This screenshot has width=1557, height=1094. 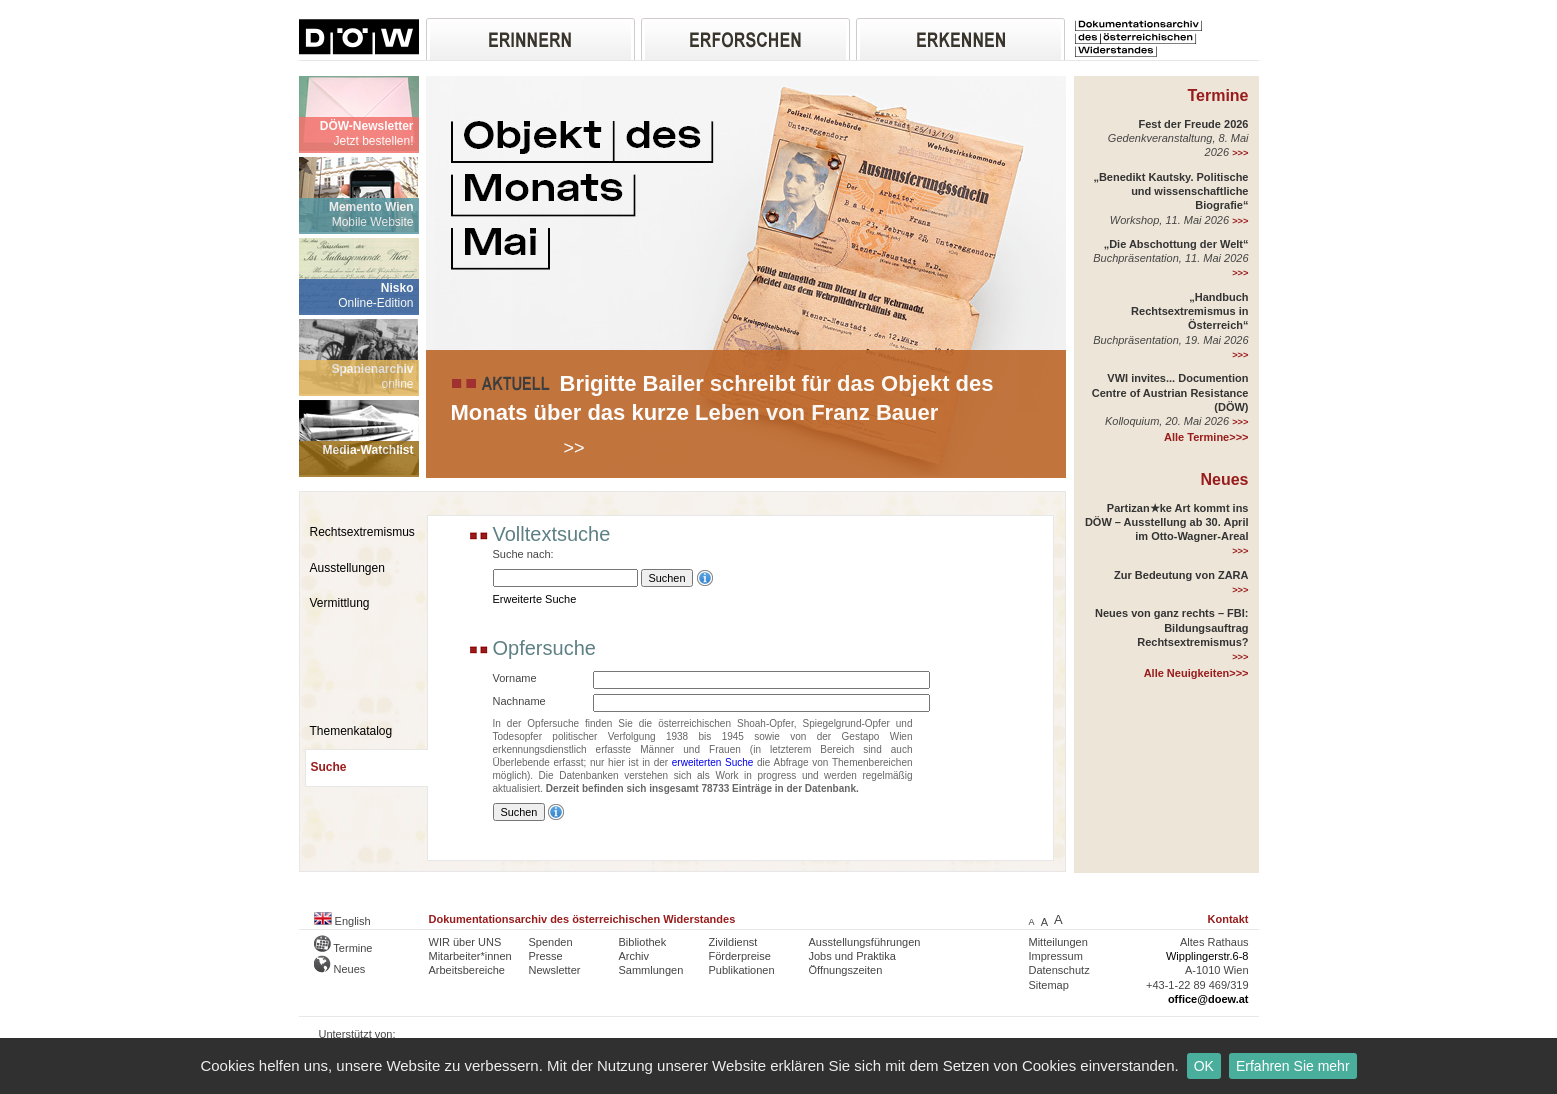 I want to click on Termine, so click(x=1217, y=95).